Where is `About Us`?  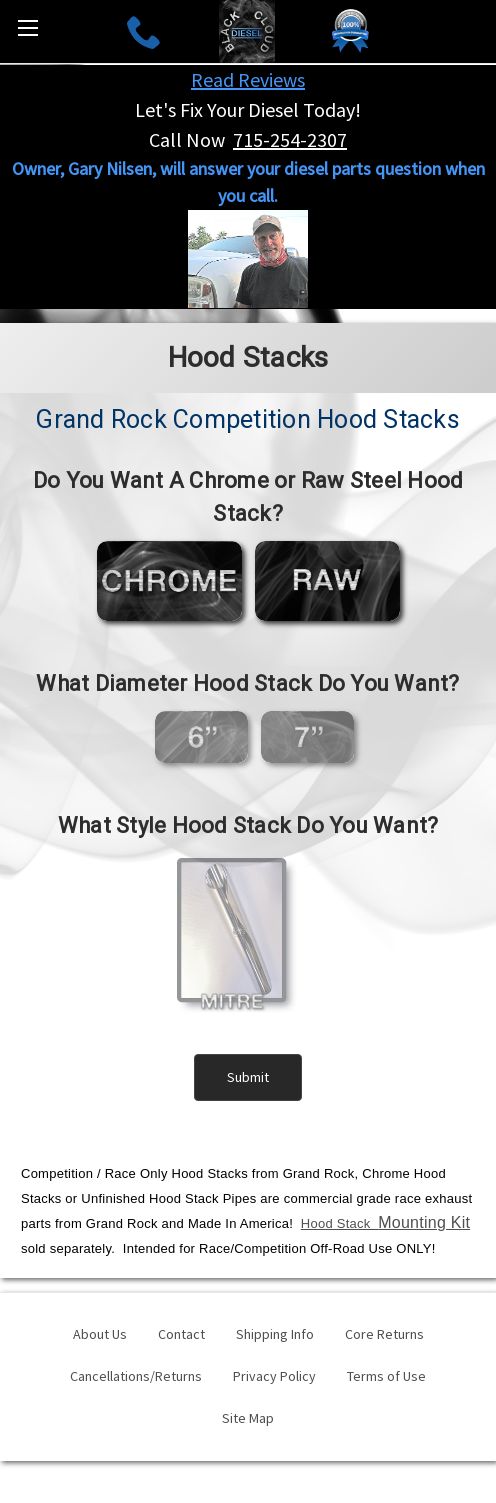
About Us is located at coordinates (100, 1334).